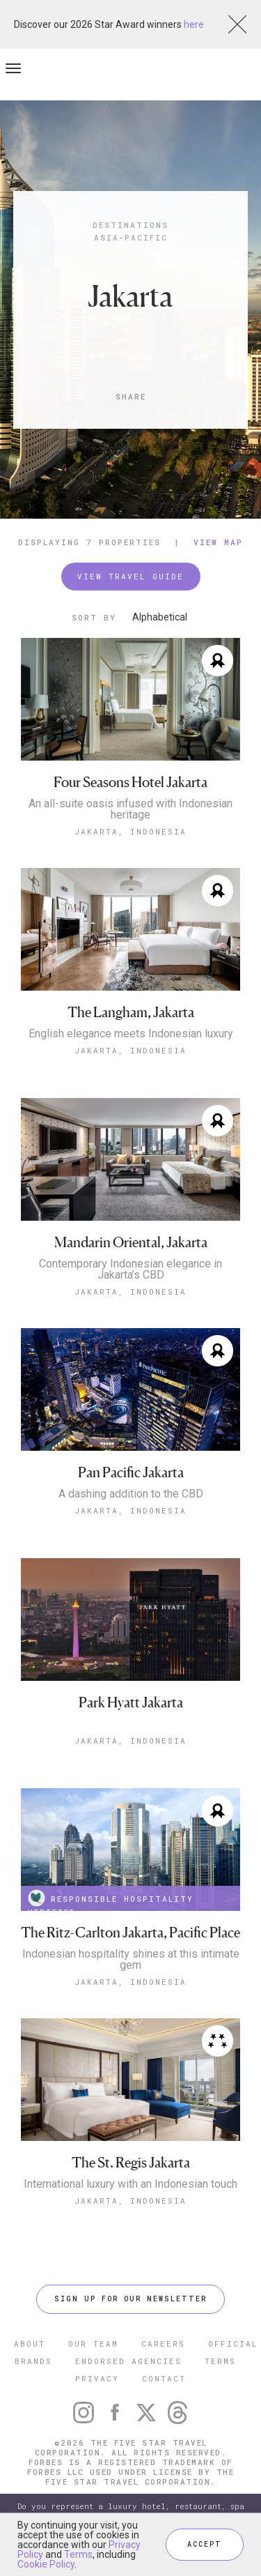 This screenshot has height=2576, width=261. What do you see at coordinates (220, 2361) in the screenshot?
I see `TERMS` at bounding box center [220, 2361].